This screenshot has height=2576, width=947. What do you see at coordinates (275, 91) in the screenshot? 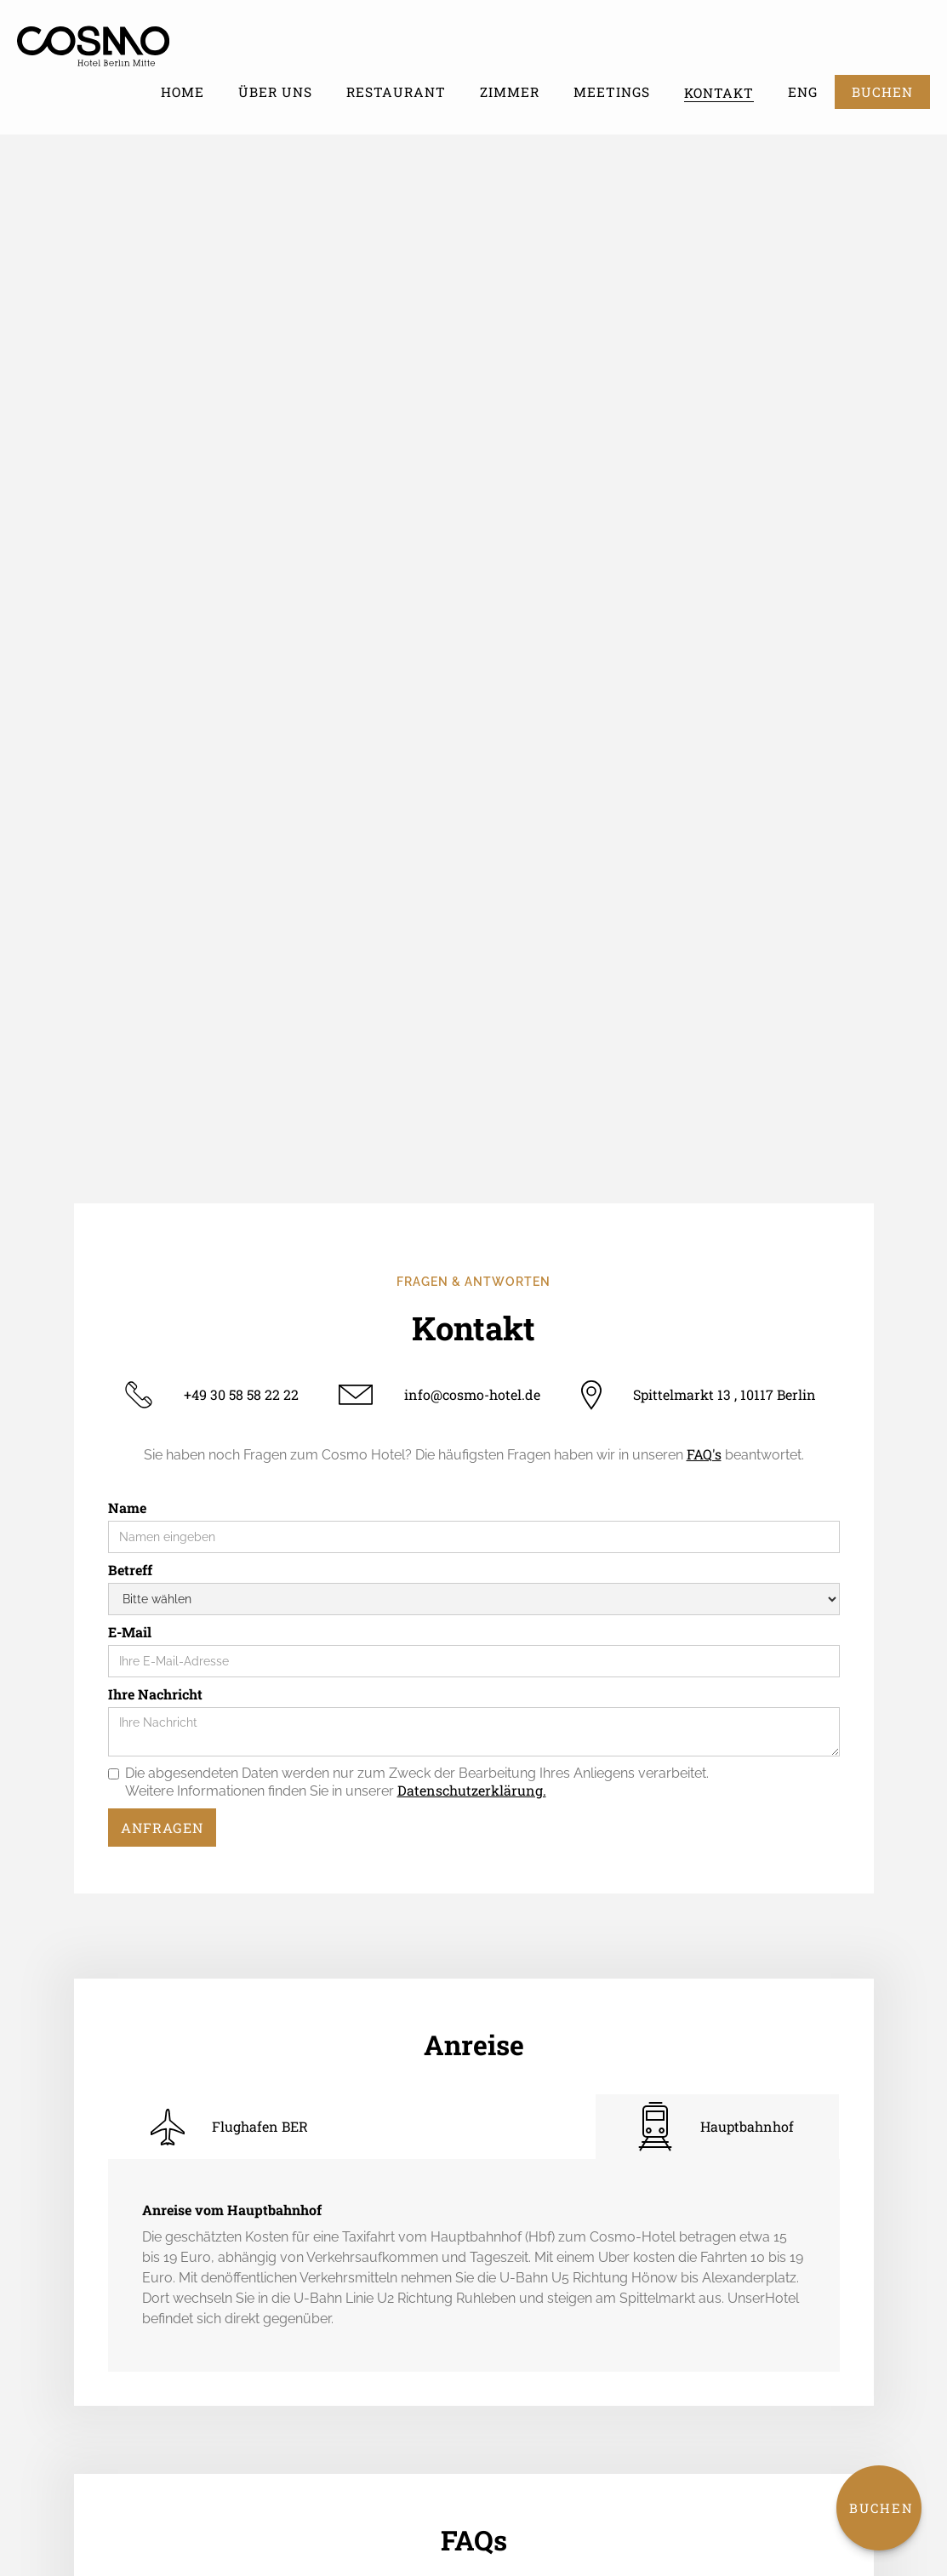
I see `Über uns` at bounding box center [275, 91].